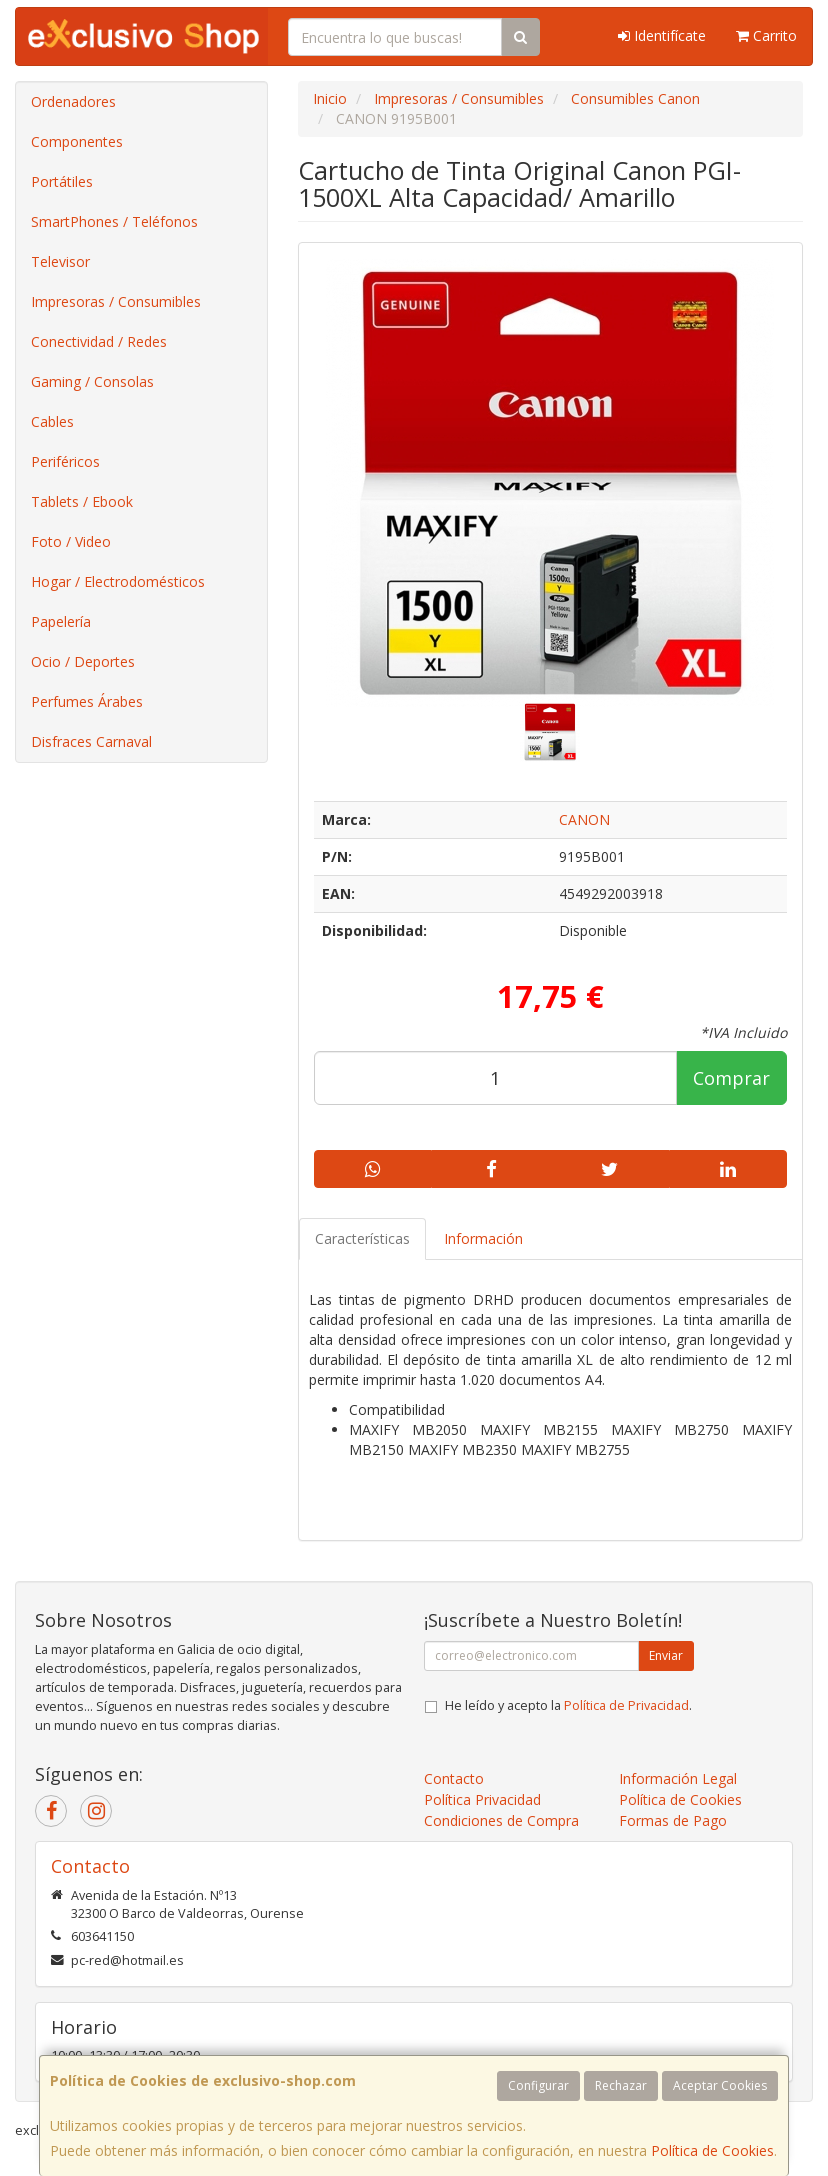 This screenshot has width=828, height=2176. I want to click on Portátiles, so click(62, 181).